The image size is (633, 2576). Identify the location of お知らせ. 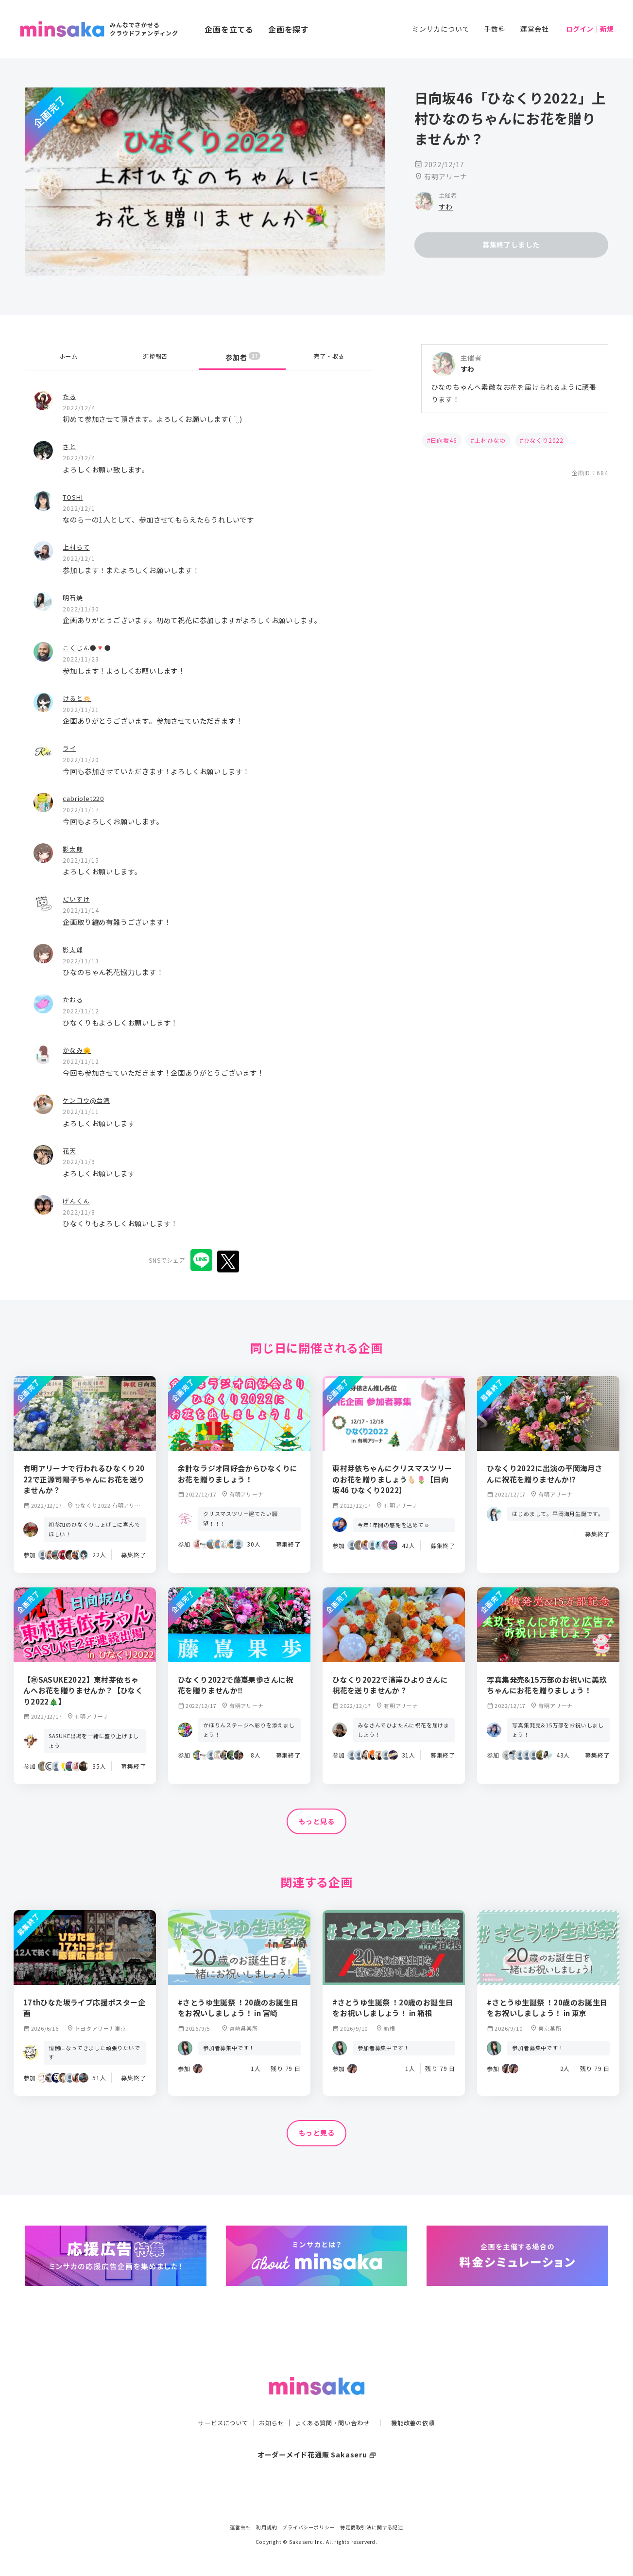
(266, 2403).